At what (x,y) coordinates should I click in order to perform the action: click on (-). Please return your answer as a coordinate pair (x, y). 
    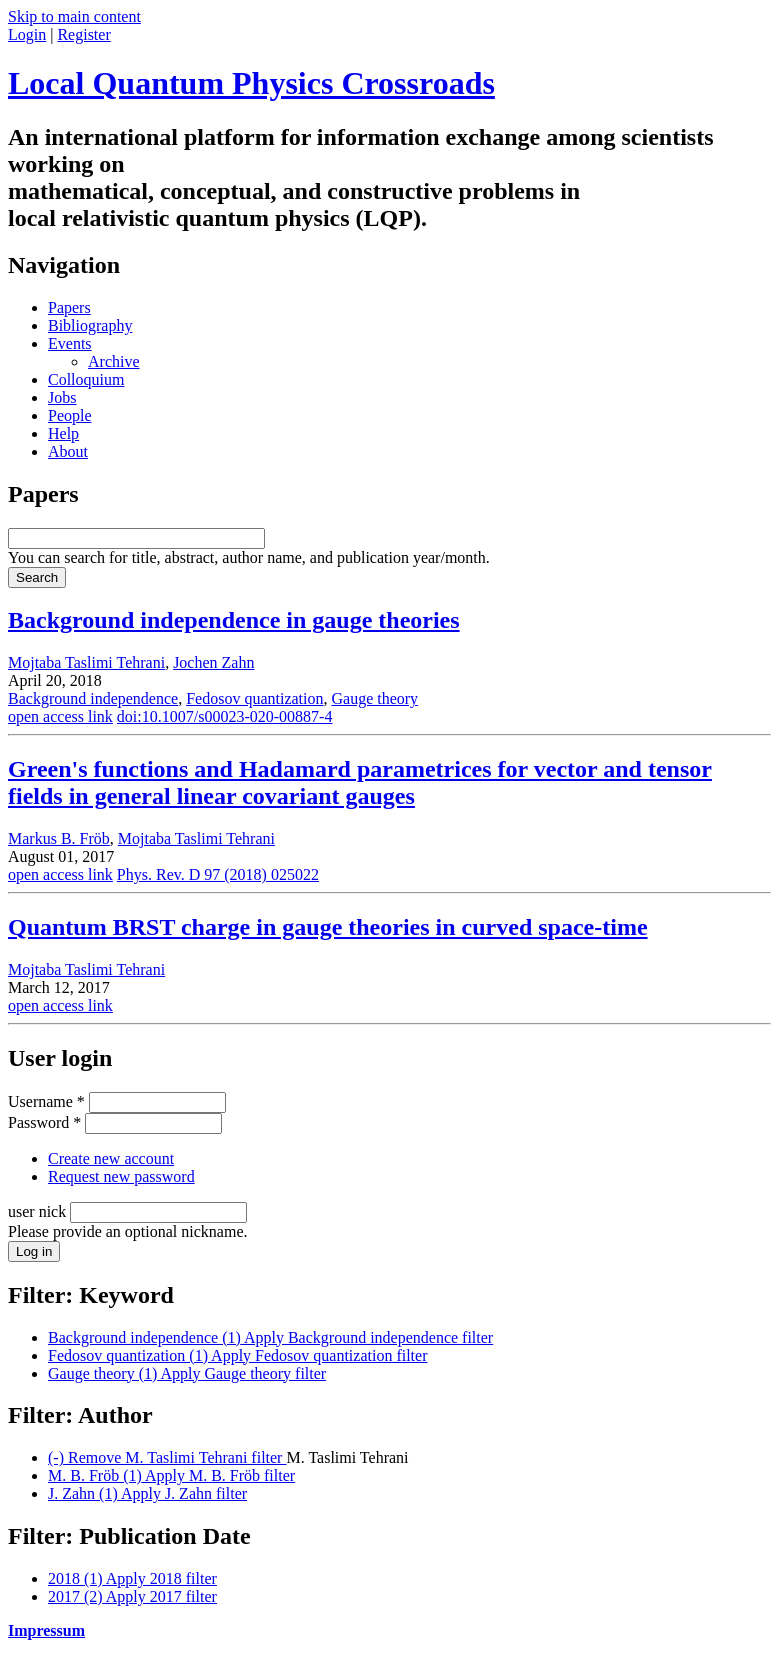
    Looking at the image, I should click on (167, 1457).